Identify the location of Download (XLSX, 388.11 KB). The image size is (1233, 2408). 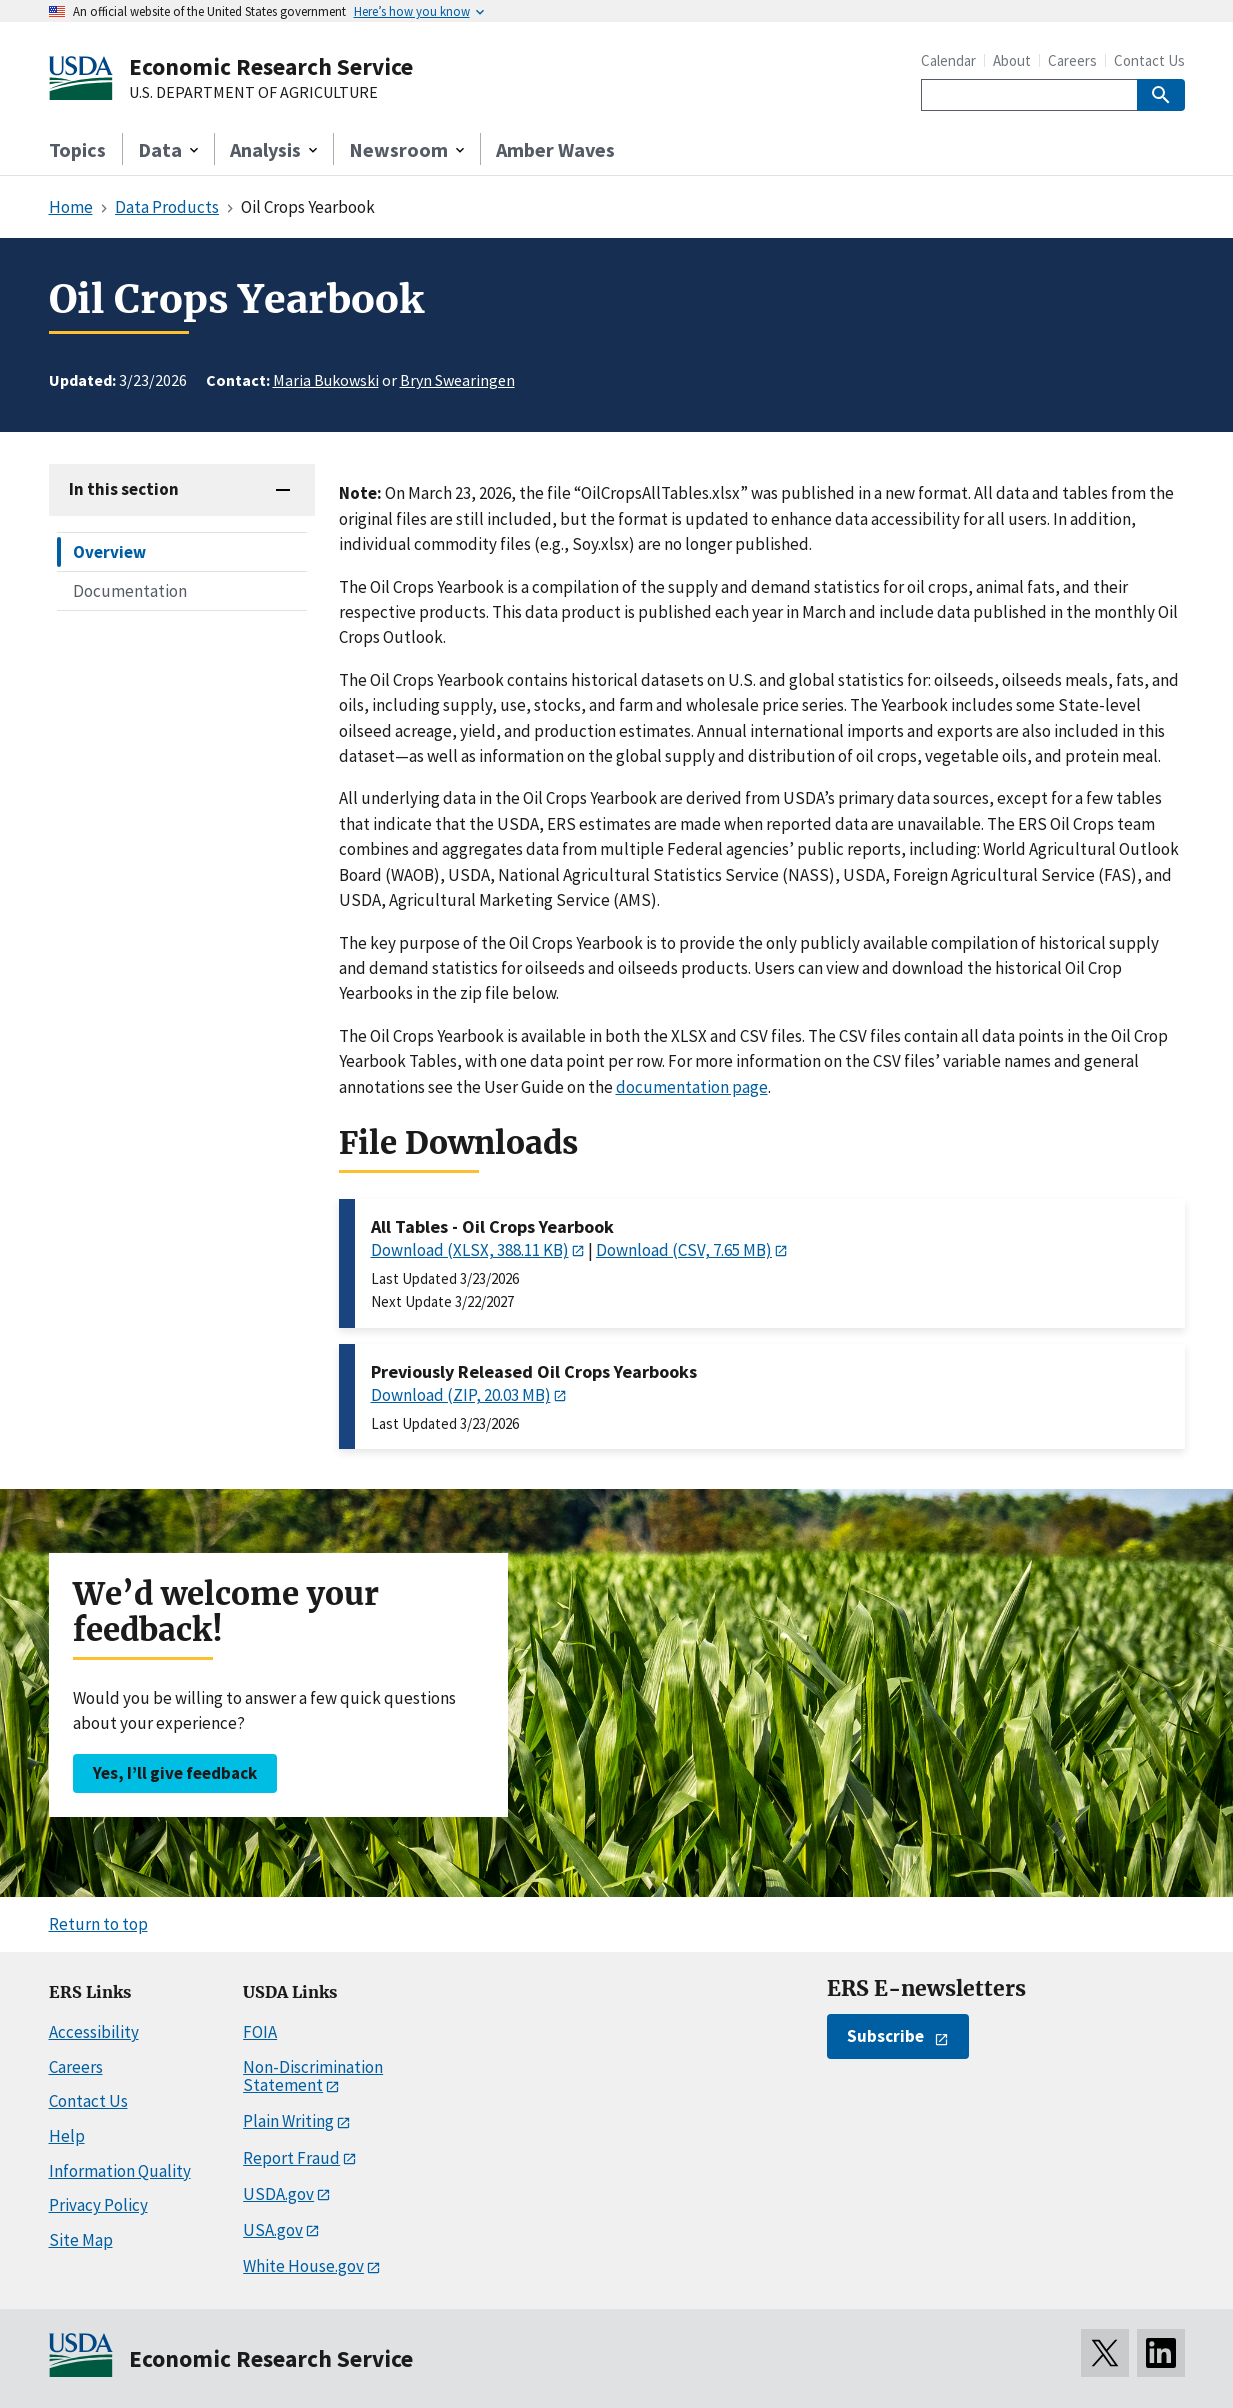
(470, 1250).